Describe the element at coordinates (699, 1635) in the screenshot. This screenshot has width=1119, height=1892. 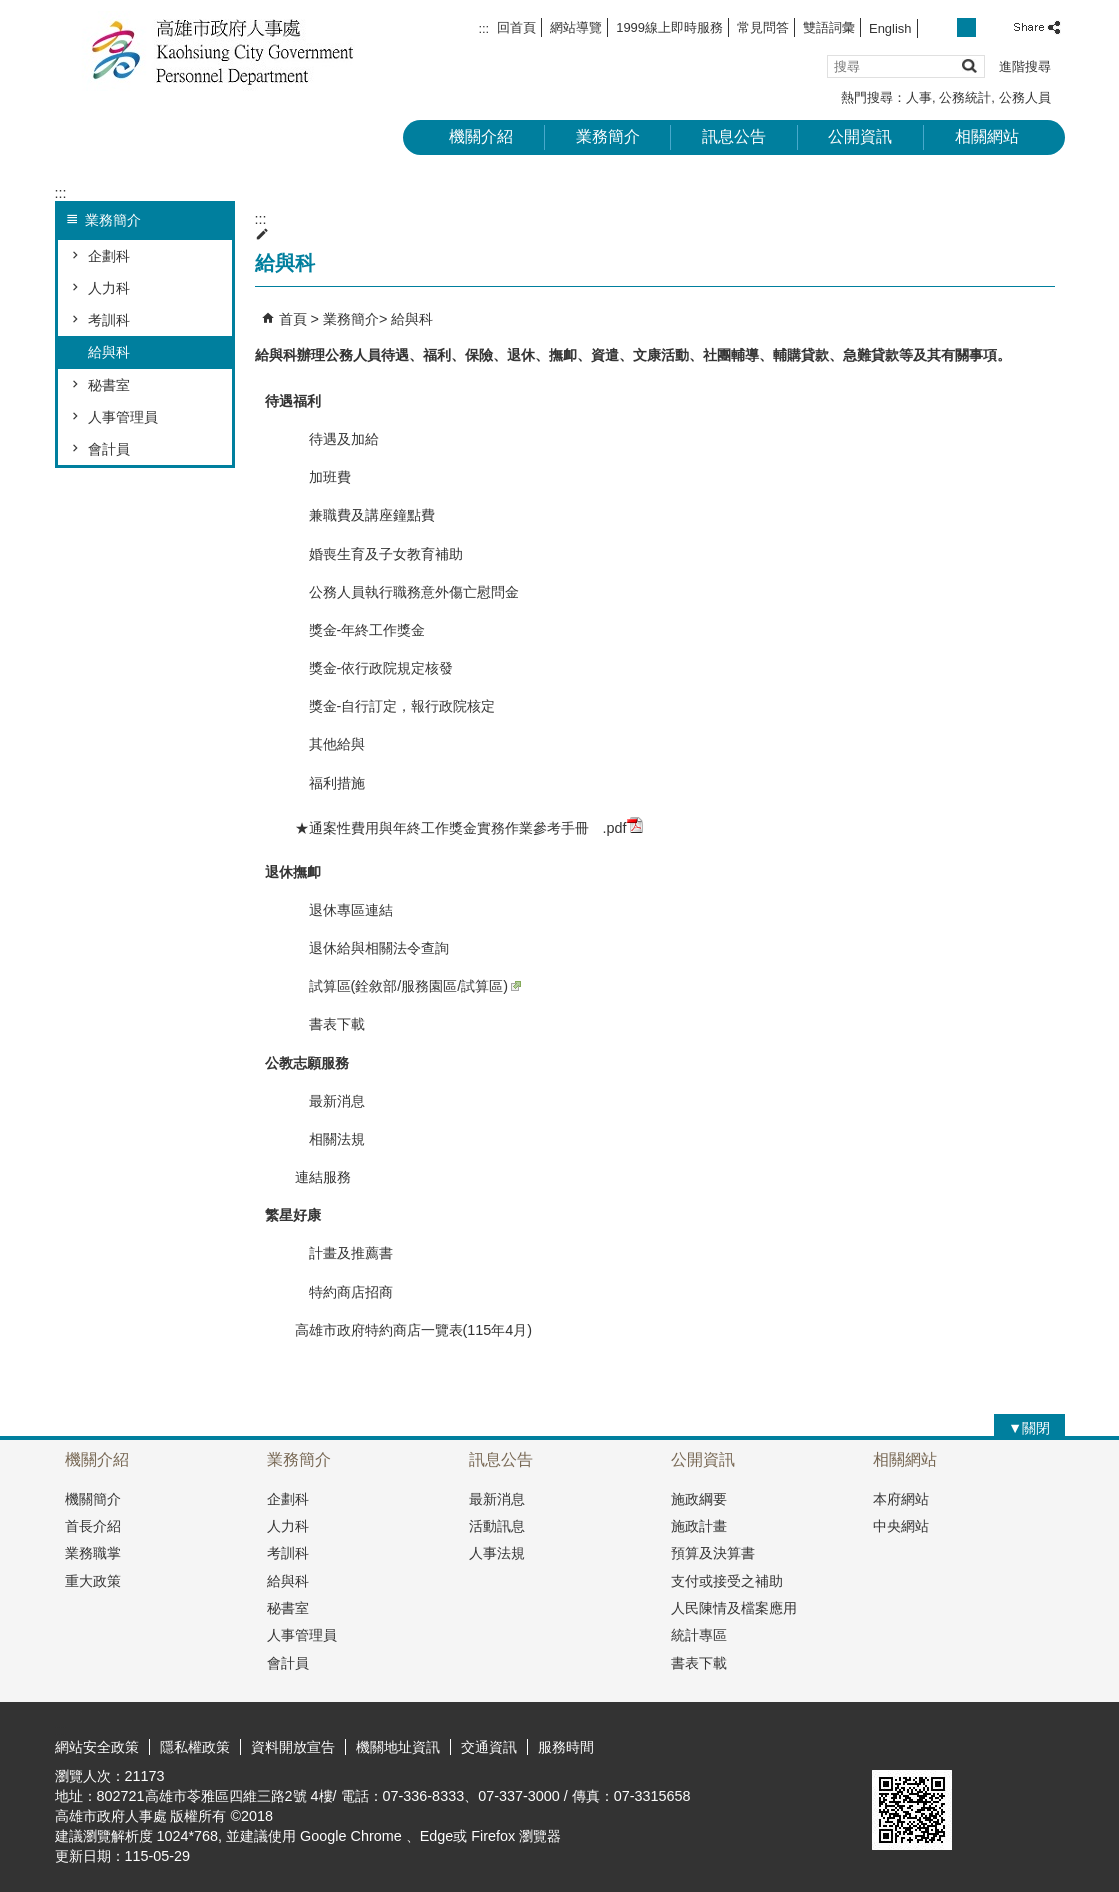
I see `統計專區` at that location.